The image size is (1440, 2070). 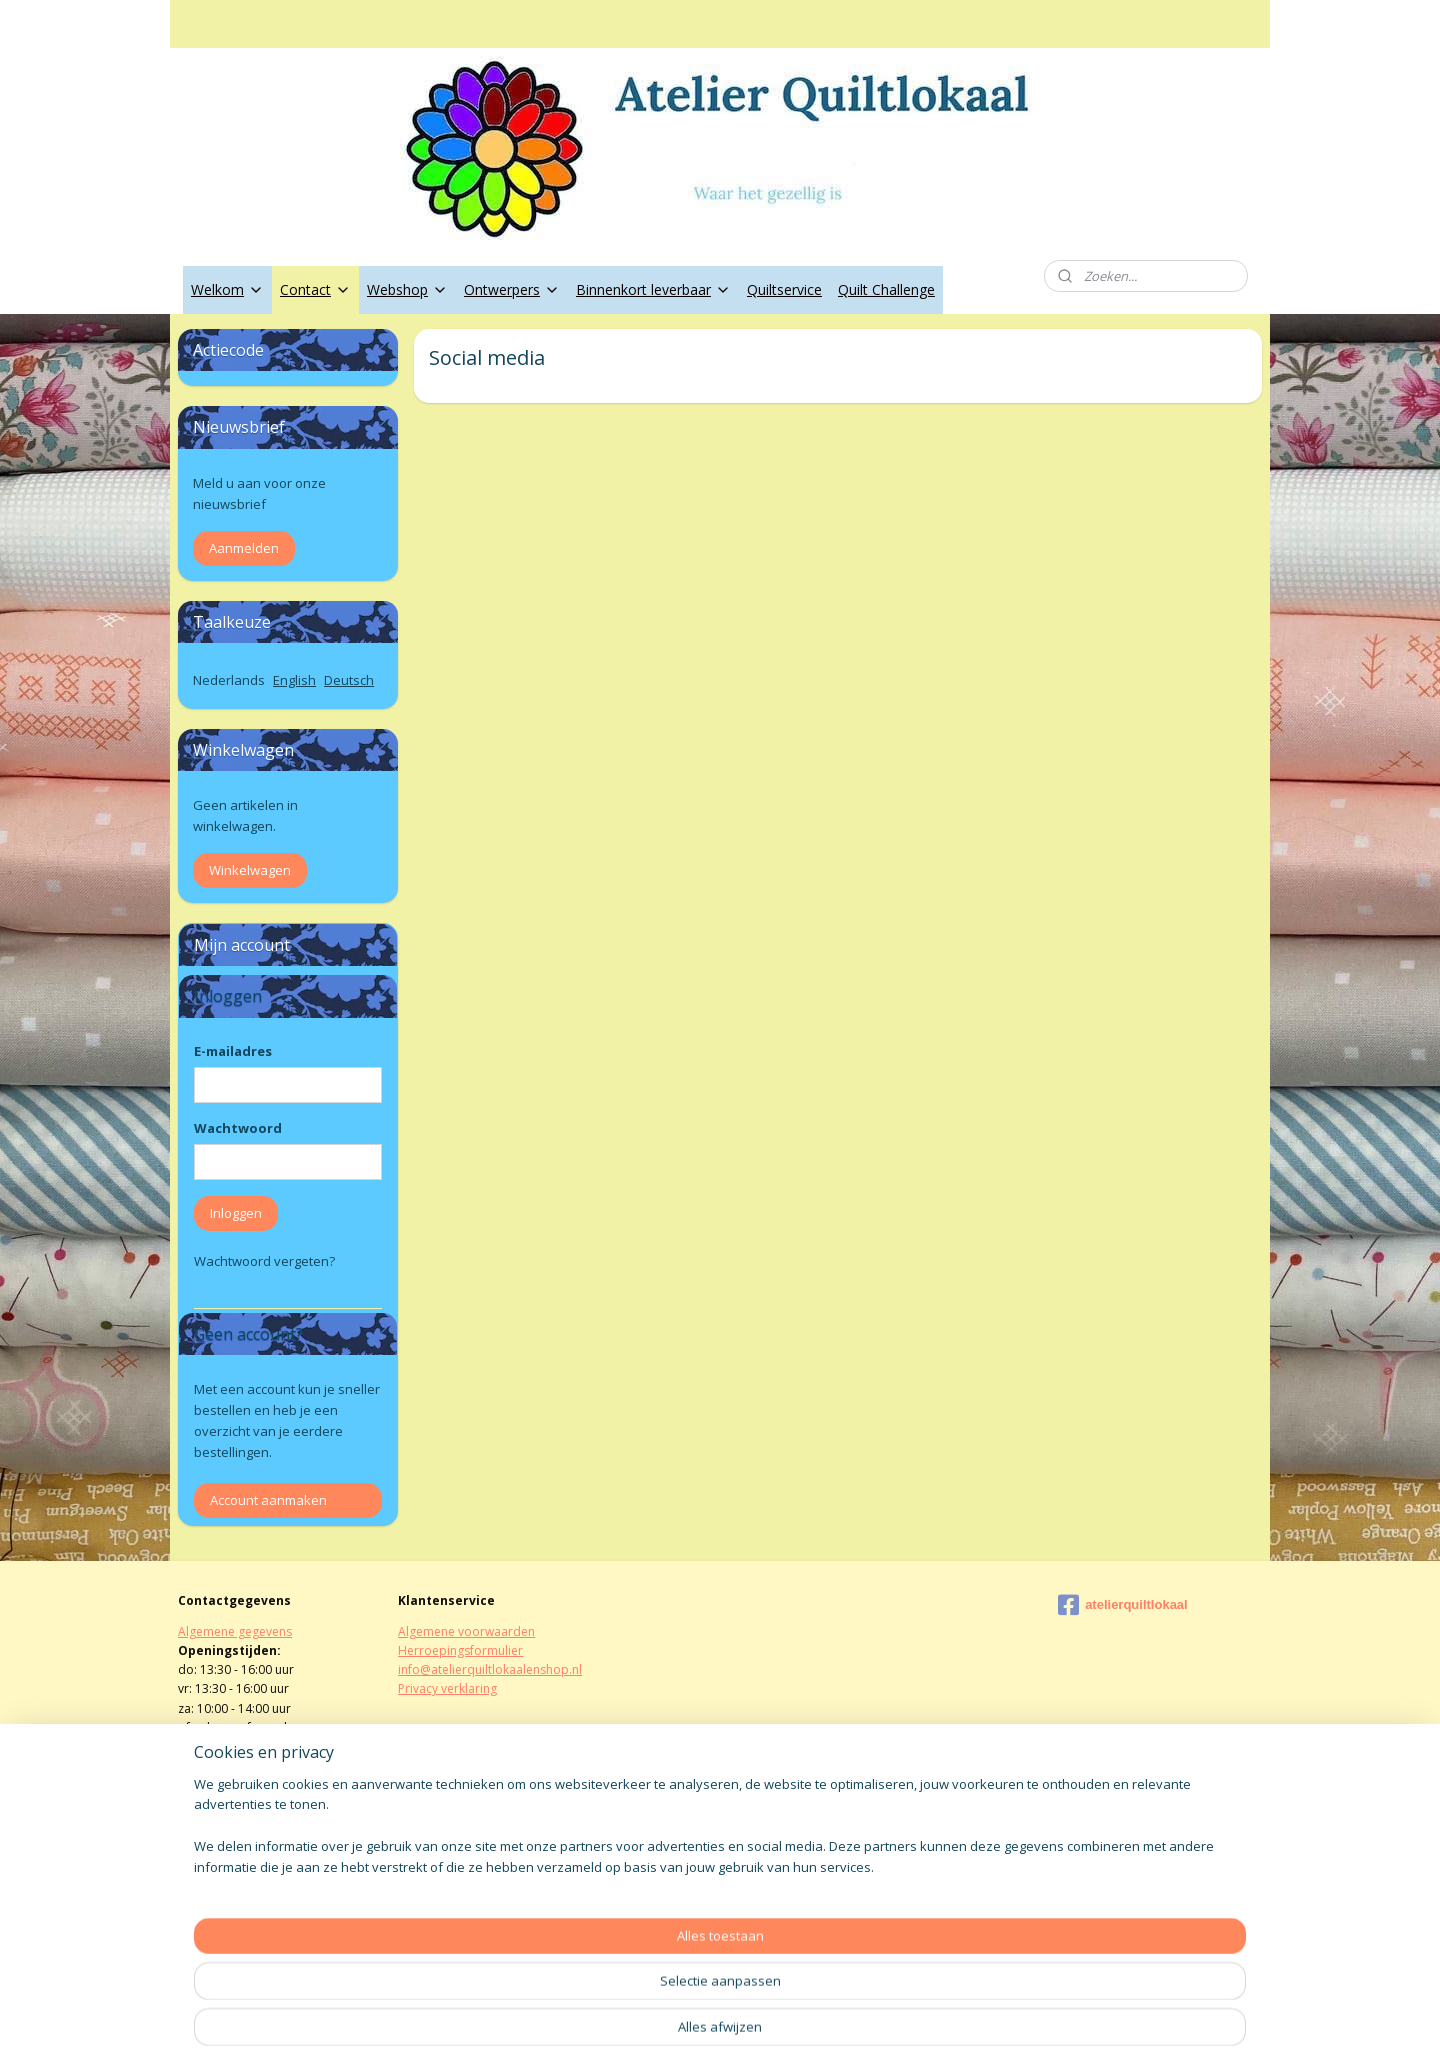 What do you see at coordinates (490, 1669) in the screenshot?
I see `info@atelierquiltlokaalenshop.nl` at bounding box center [490, 1669].